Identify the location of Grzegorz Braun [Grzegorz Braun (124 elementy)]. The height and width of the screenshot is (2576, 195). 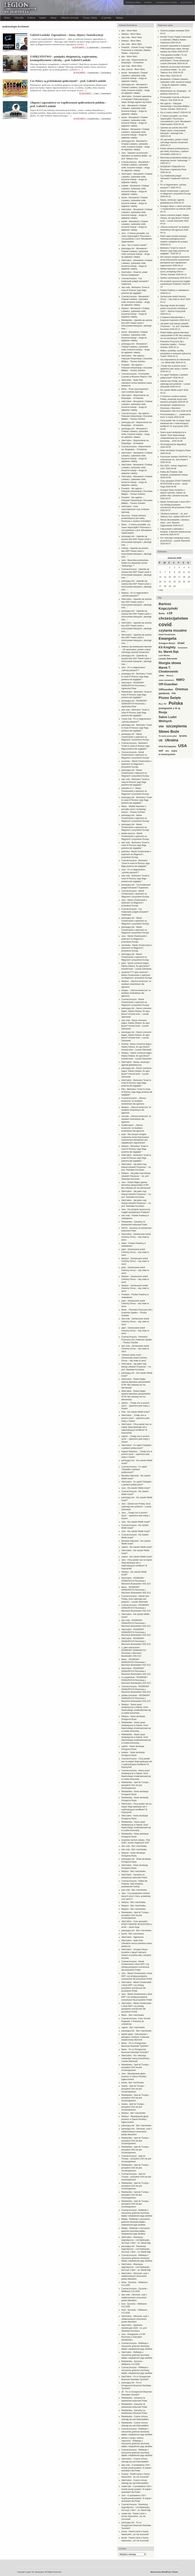
(167, 643).